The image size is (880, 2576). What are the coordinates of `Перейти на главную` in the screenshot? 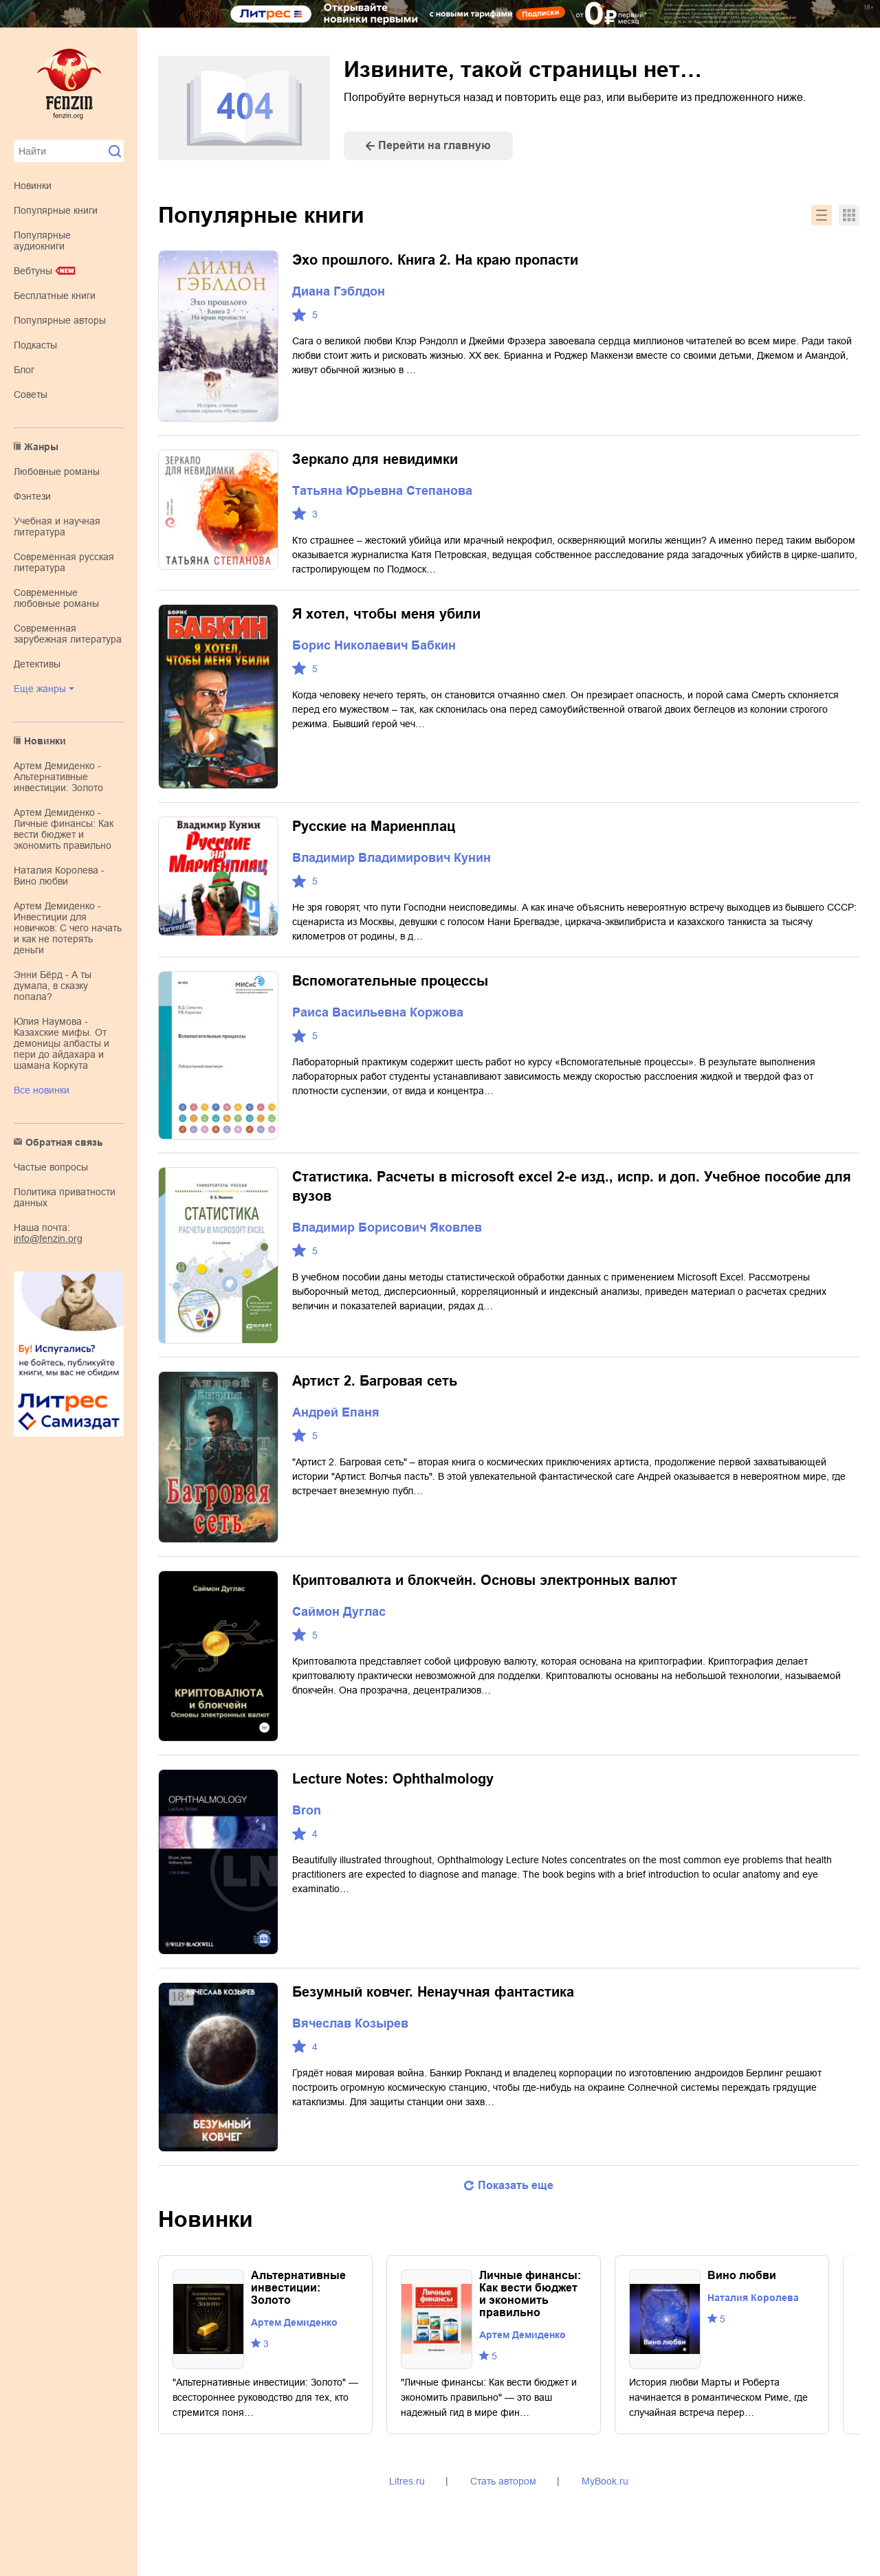 It's located at (434, 145).